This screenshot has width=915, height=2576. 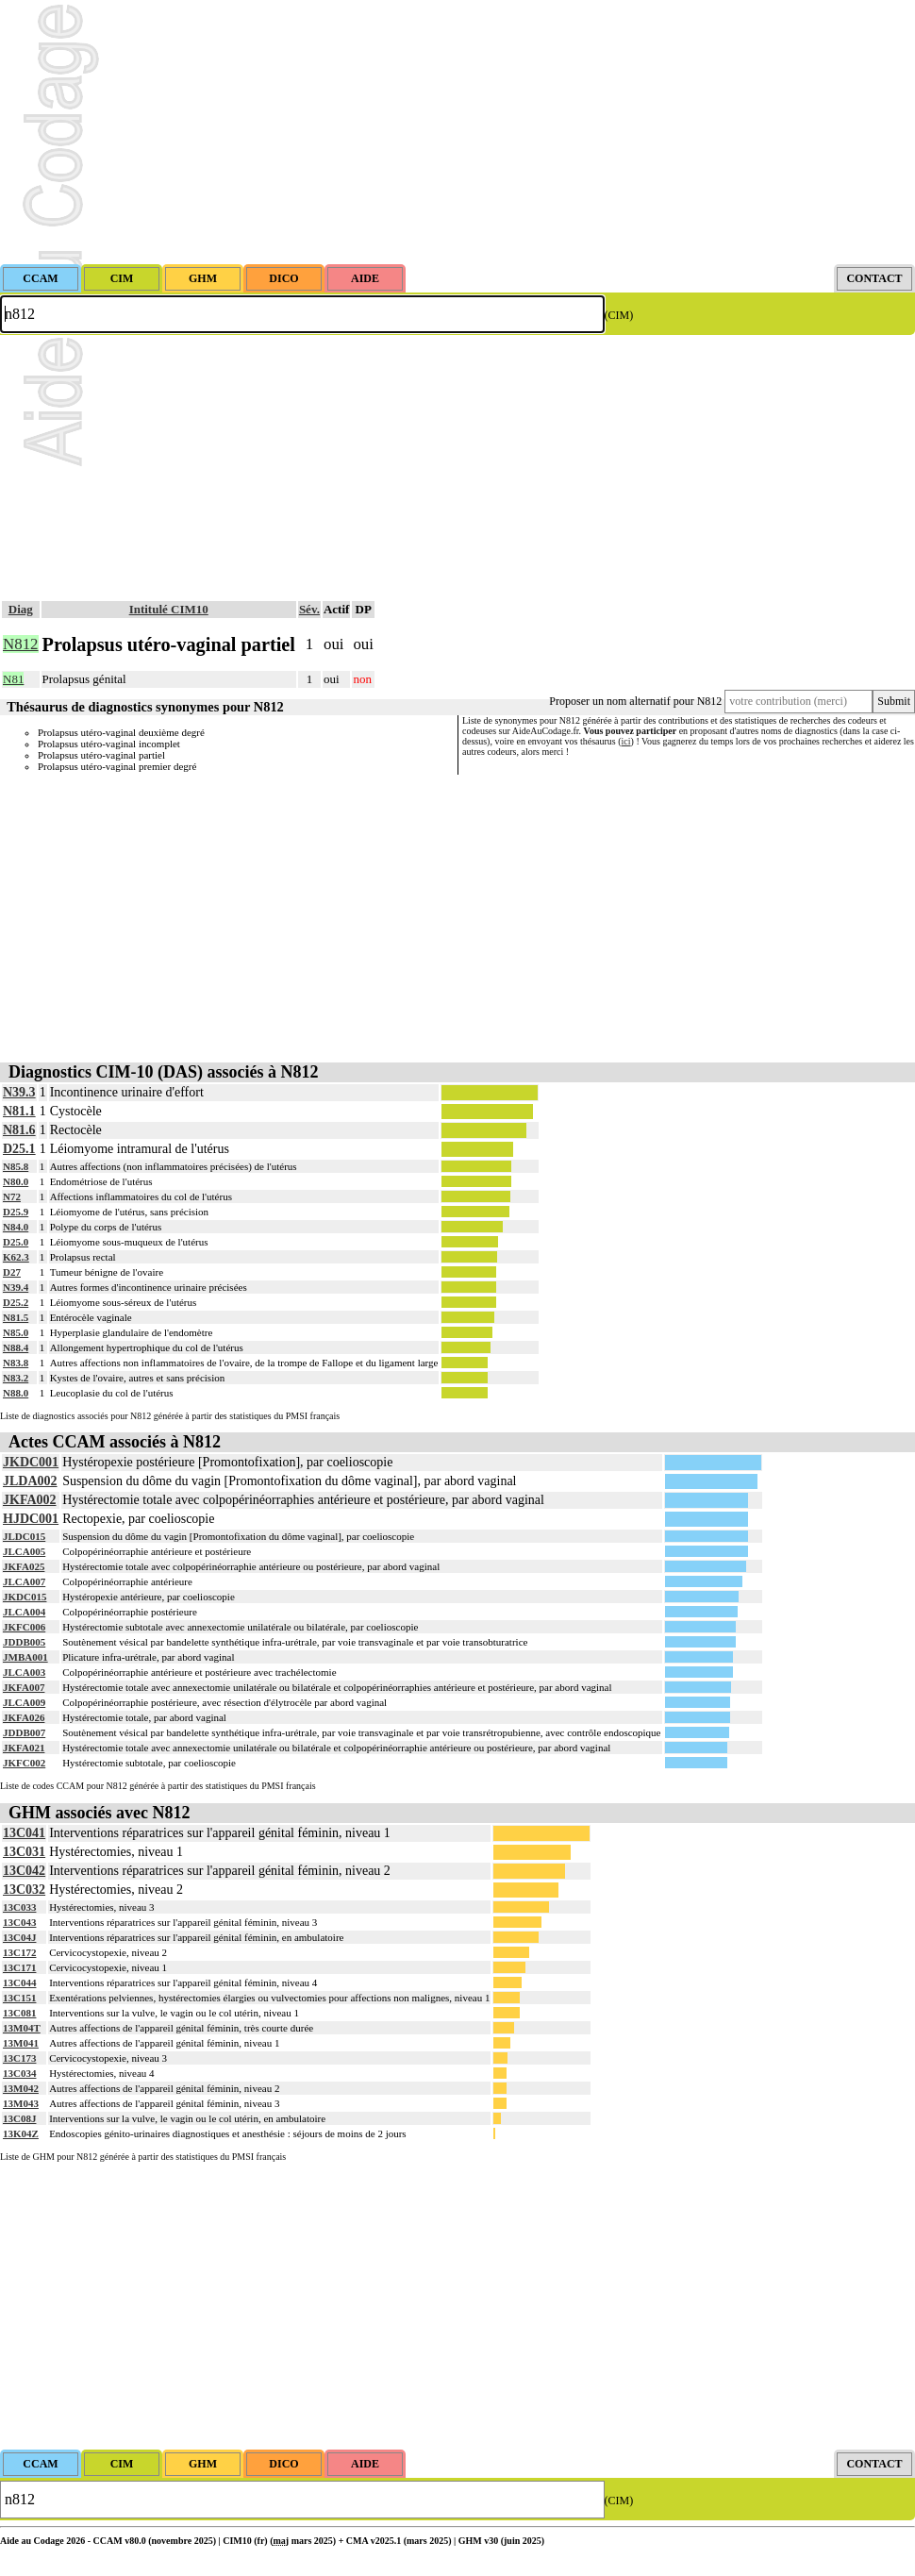 I want to click on Intitulé CIM10, so click(x=168, y=609).